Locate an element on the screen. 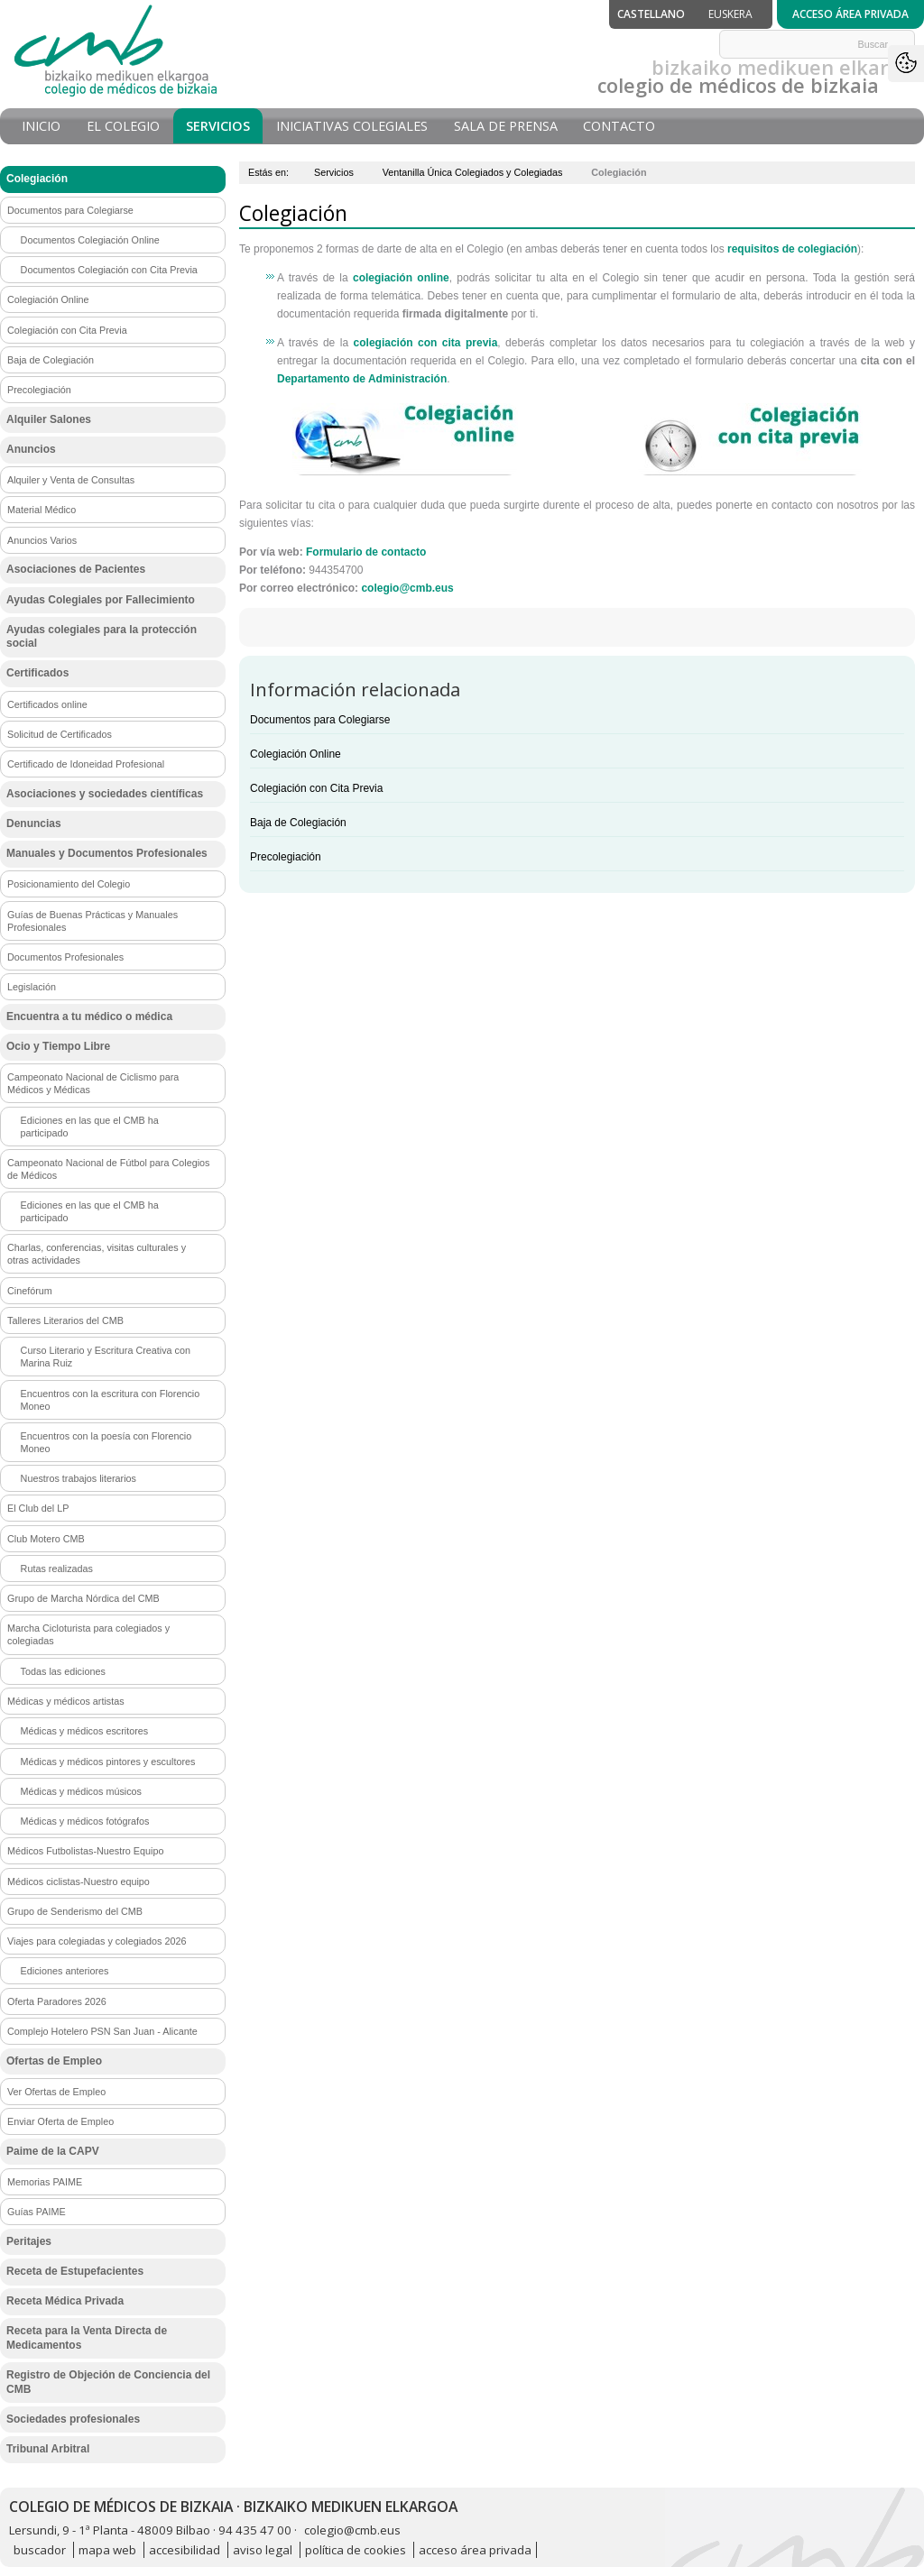  Marcha Cicloturista para colegiados y colegiadas is located at coordinates (88, 1634).